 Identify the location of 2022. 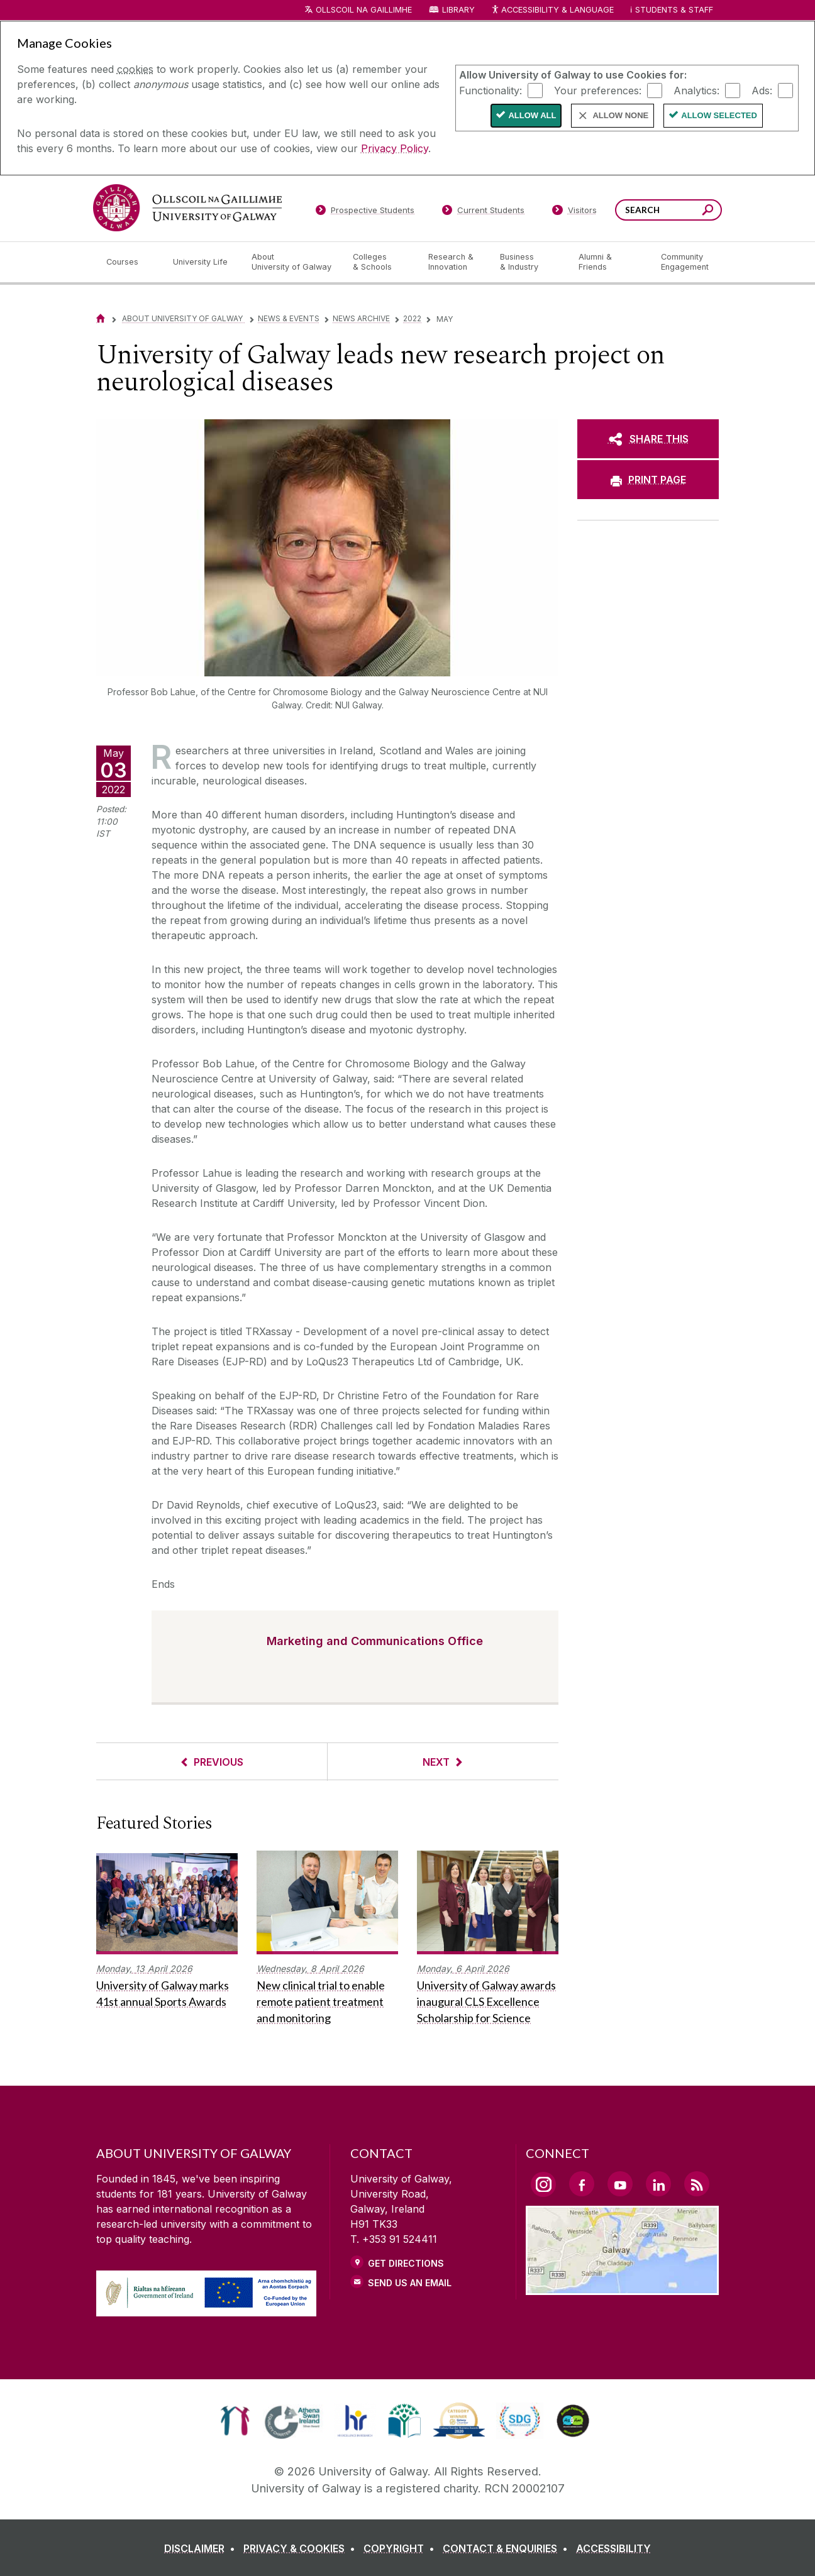
(412, 318).